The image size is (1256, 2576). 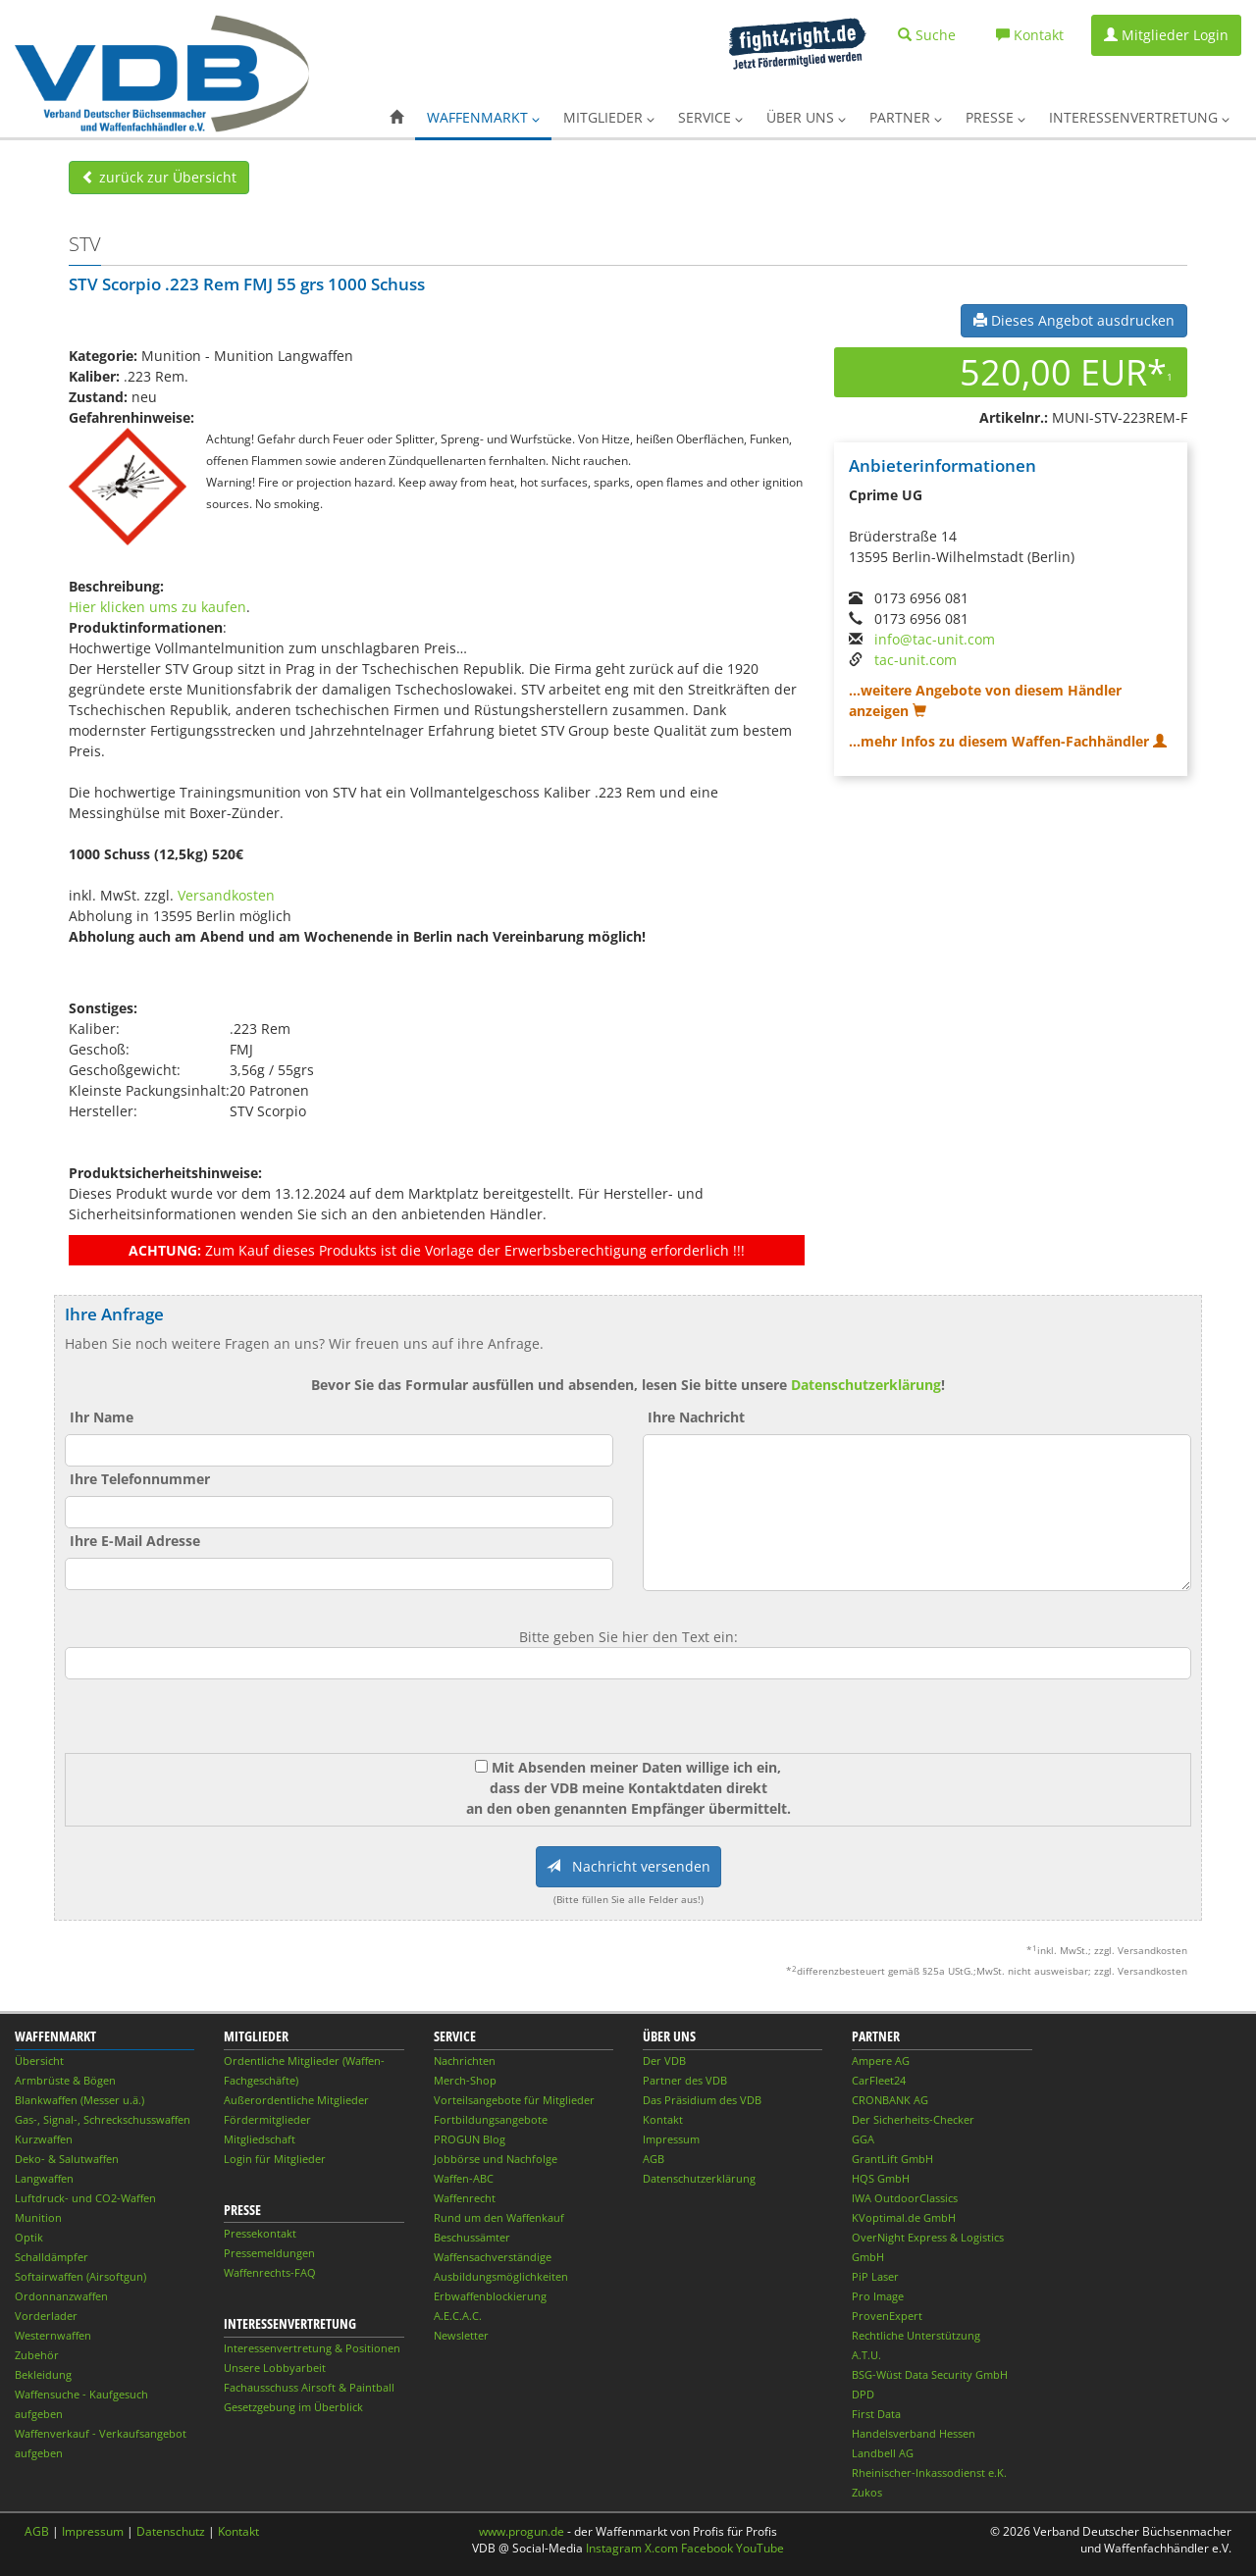 What do you see at coordinates (135, 1540) in the screenshot?
I see `Ihre E-Mail Adresse` at bounding box center [135, 1540].